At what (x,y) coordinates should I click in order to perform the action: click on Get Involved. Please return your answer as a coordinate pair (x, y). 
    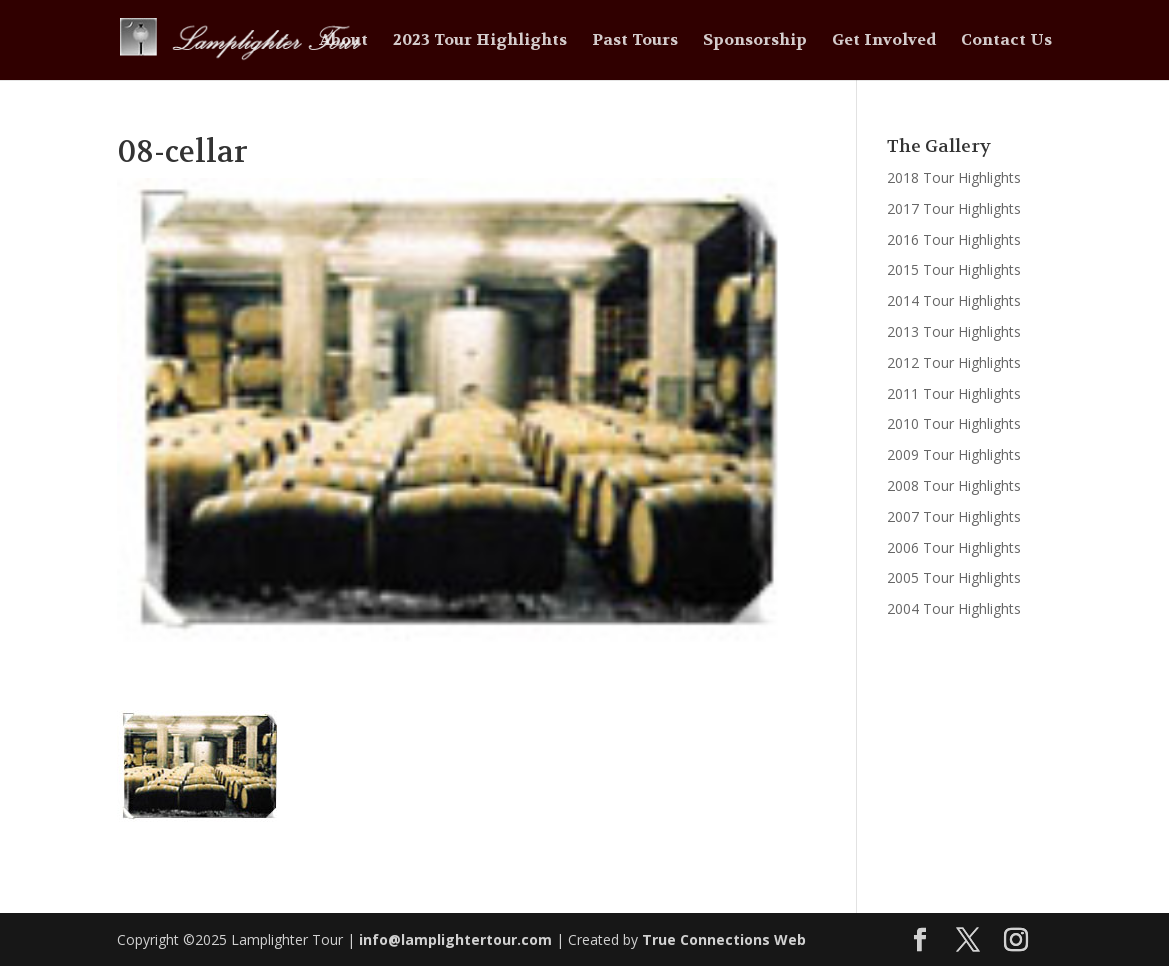
    Looking at the image, I should click on (884, 41).